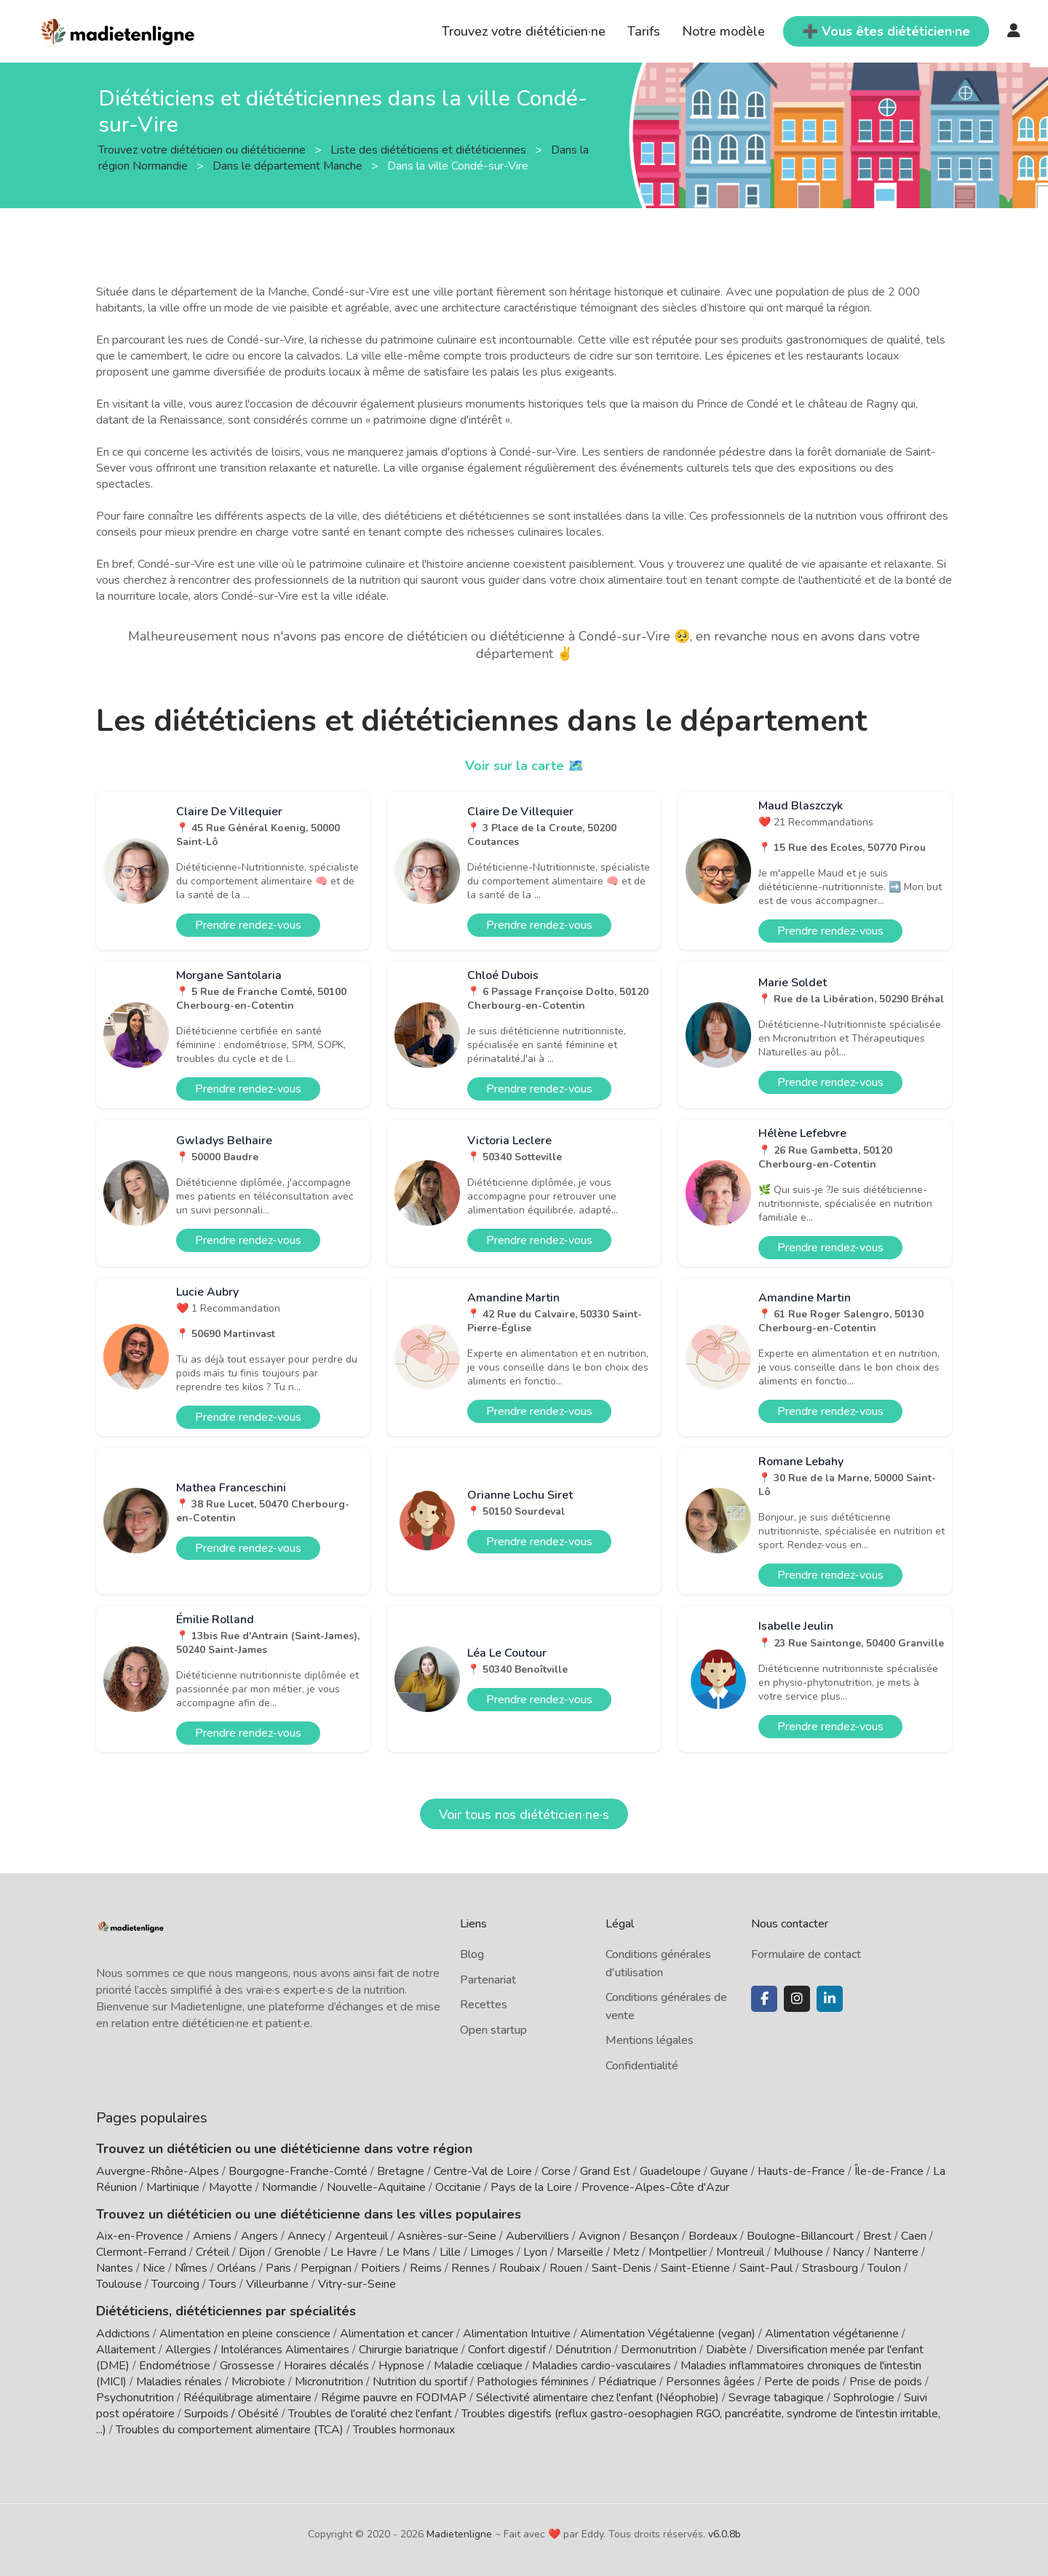 The width and height of the screenshot is (1048, 2576). What do you see at coordinates (175, 2284) in the screenshot?
I see `Tourcoing` at bounding box center [175, 2284].